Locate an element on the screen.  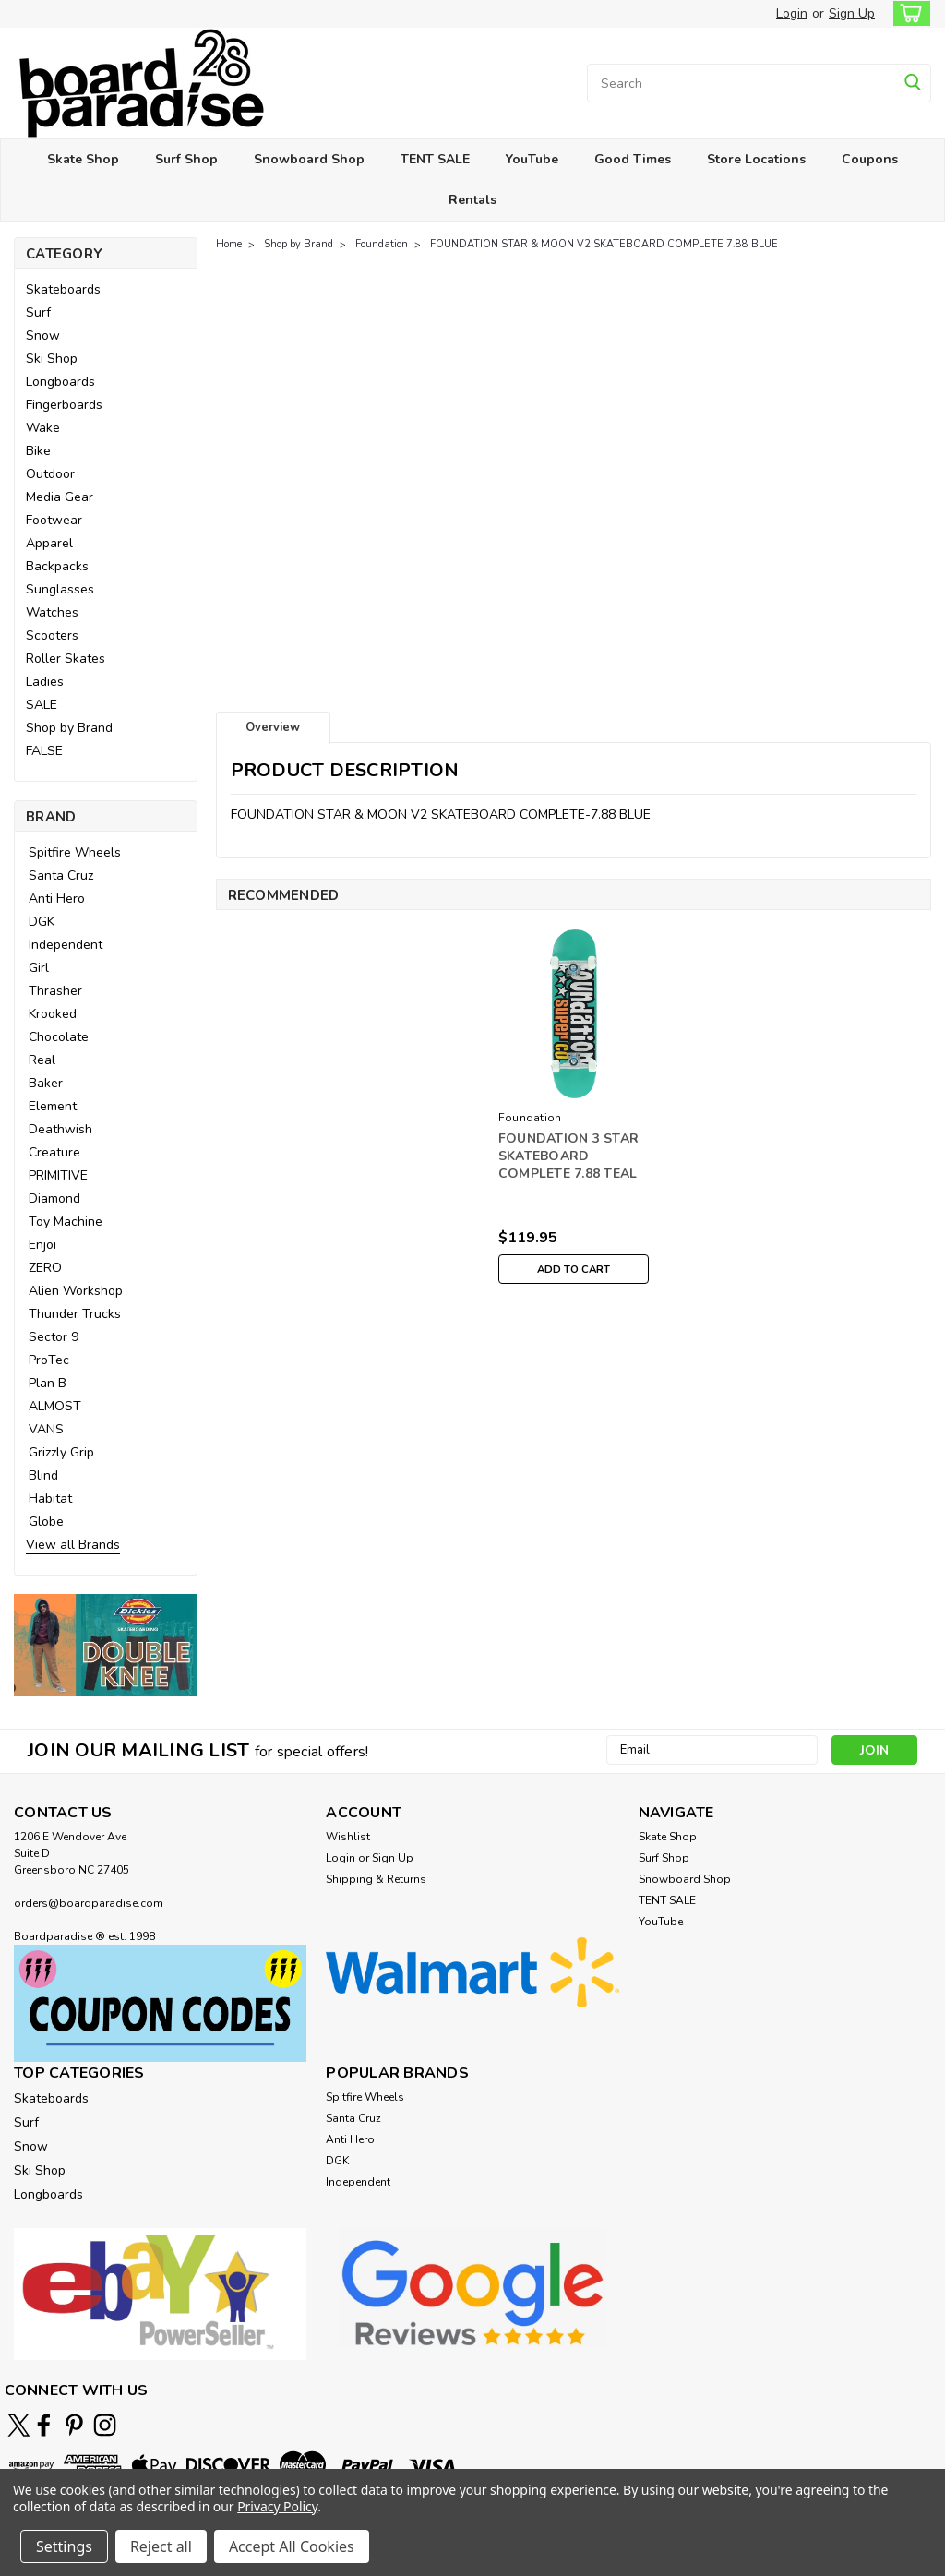
Skateboards is located at coordinates (63, 289).